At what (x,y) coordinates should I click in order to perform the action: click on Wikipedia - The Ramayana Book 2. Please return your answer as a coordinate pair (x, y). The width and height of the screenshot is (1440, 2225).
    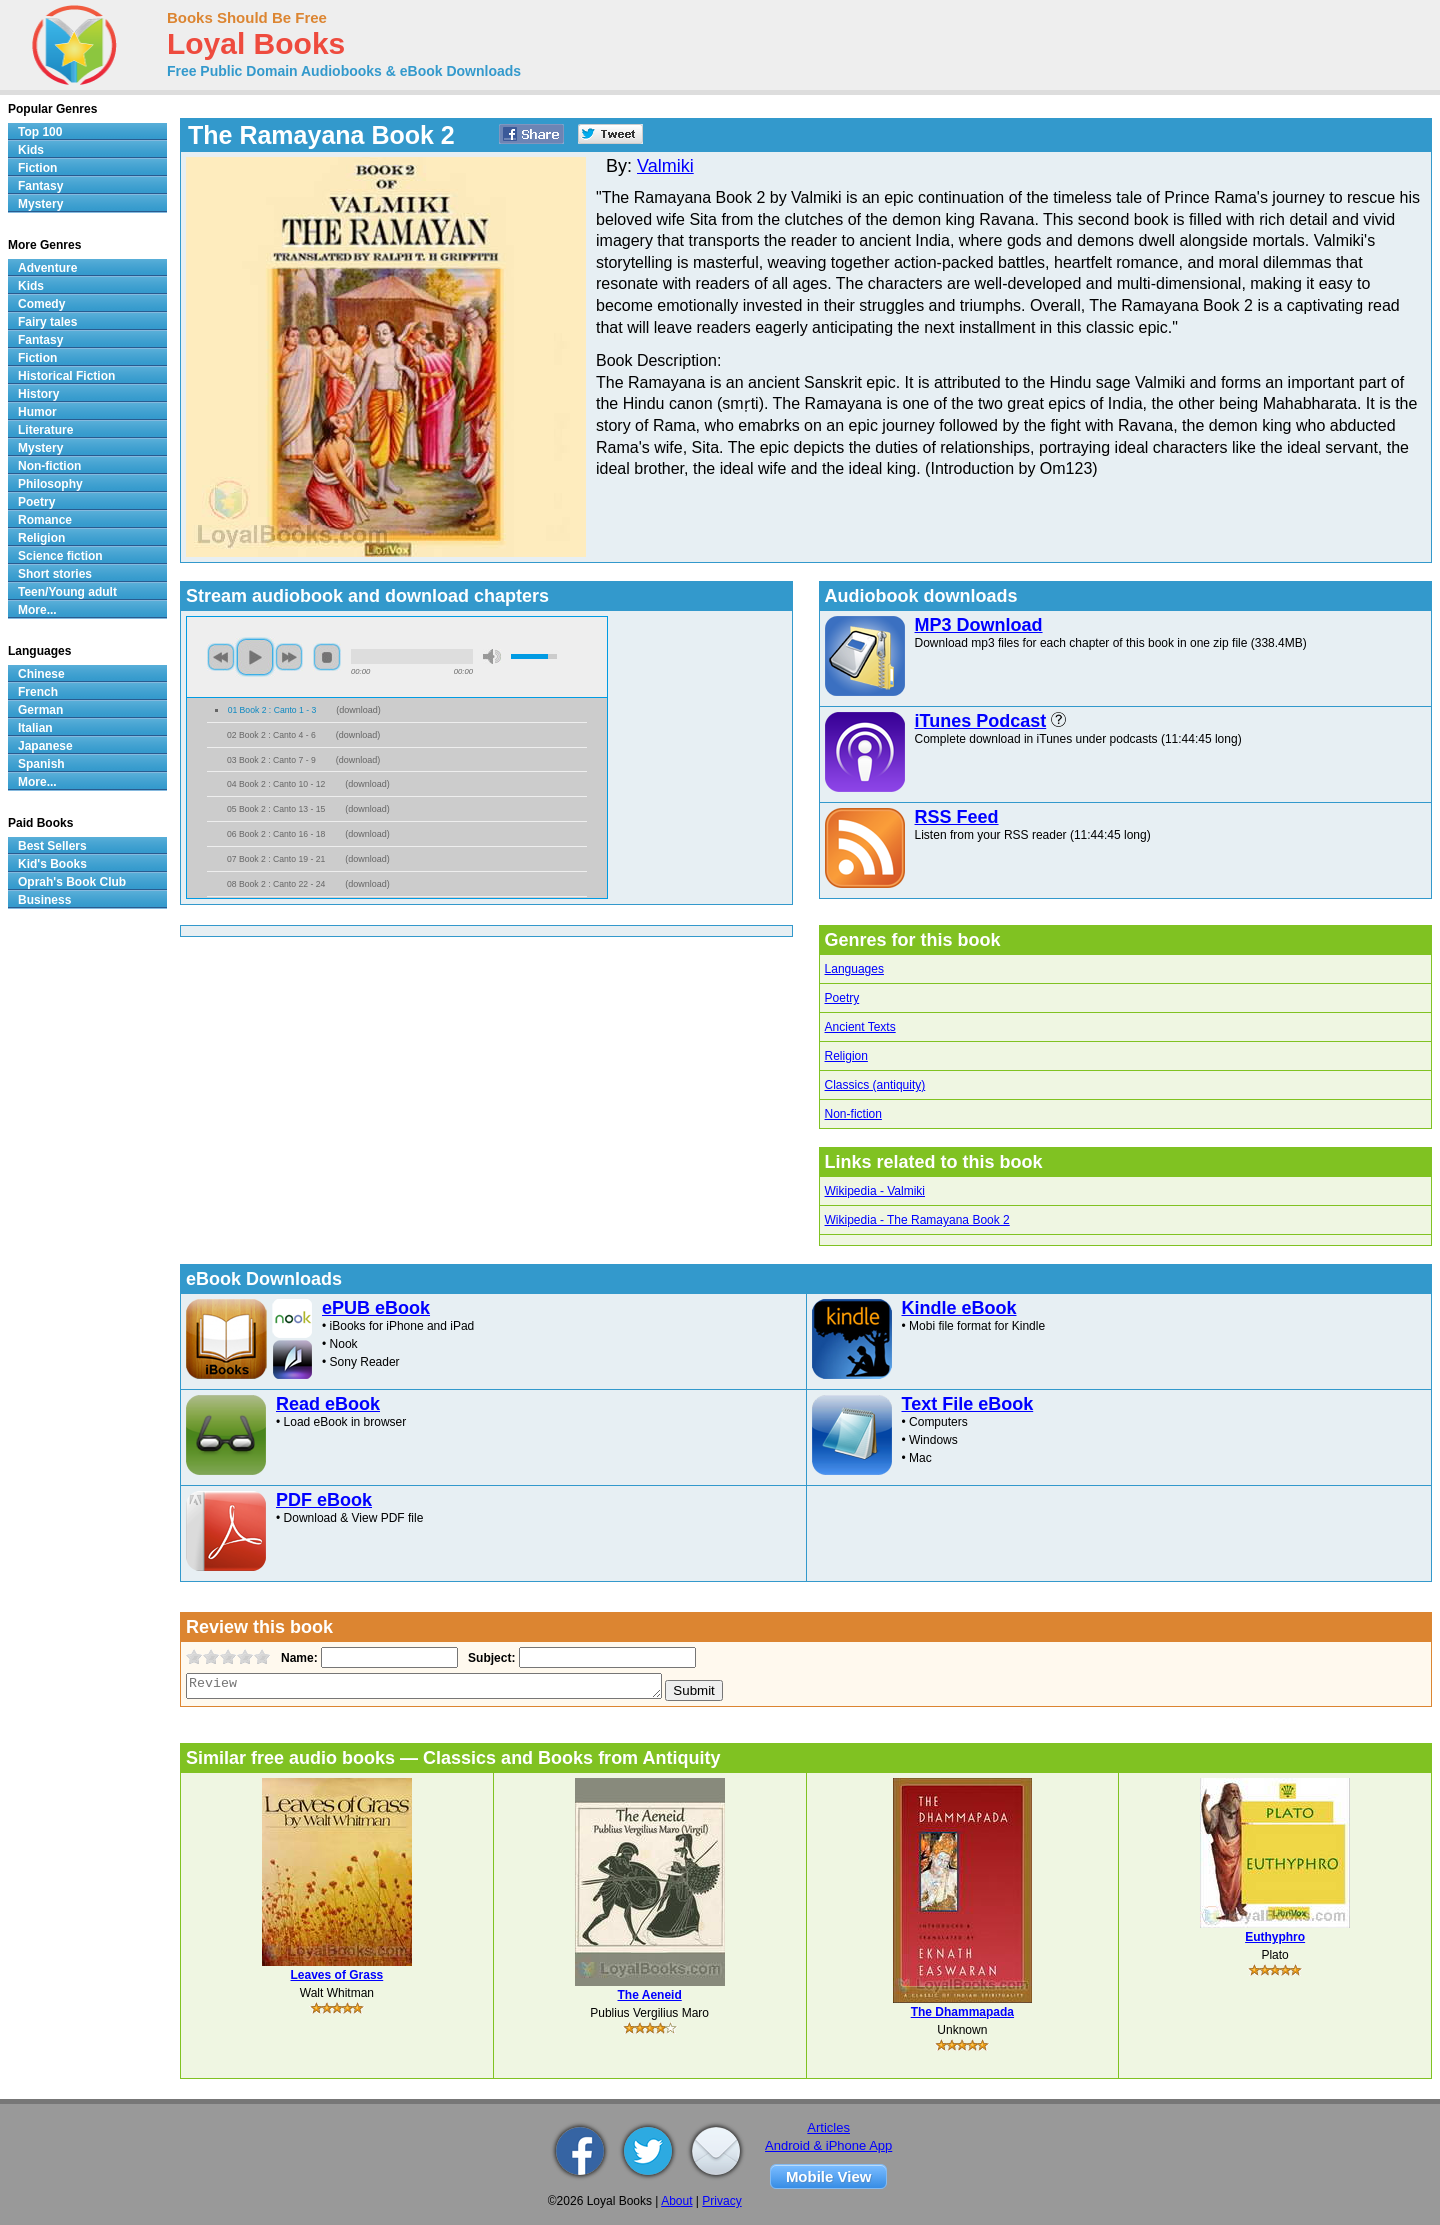
    Looking at the image, I should click on (917, 1220).